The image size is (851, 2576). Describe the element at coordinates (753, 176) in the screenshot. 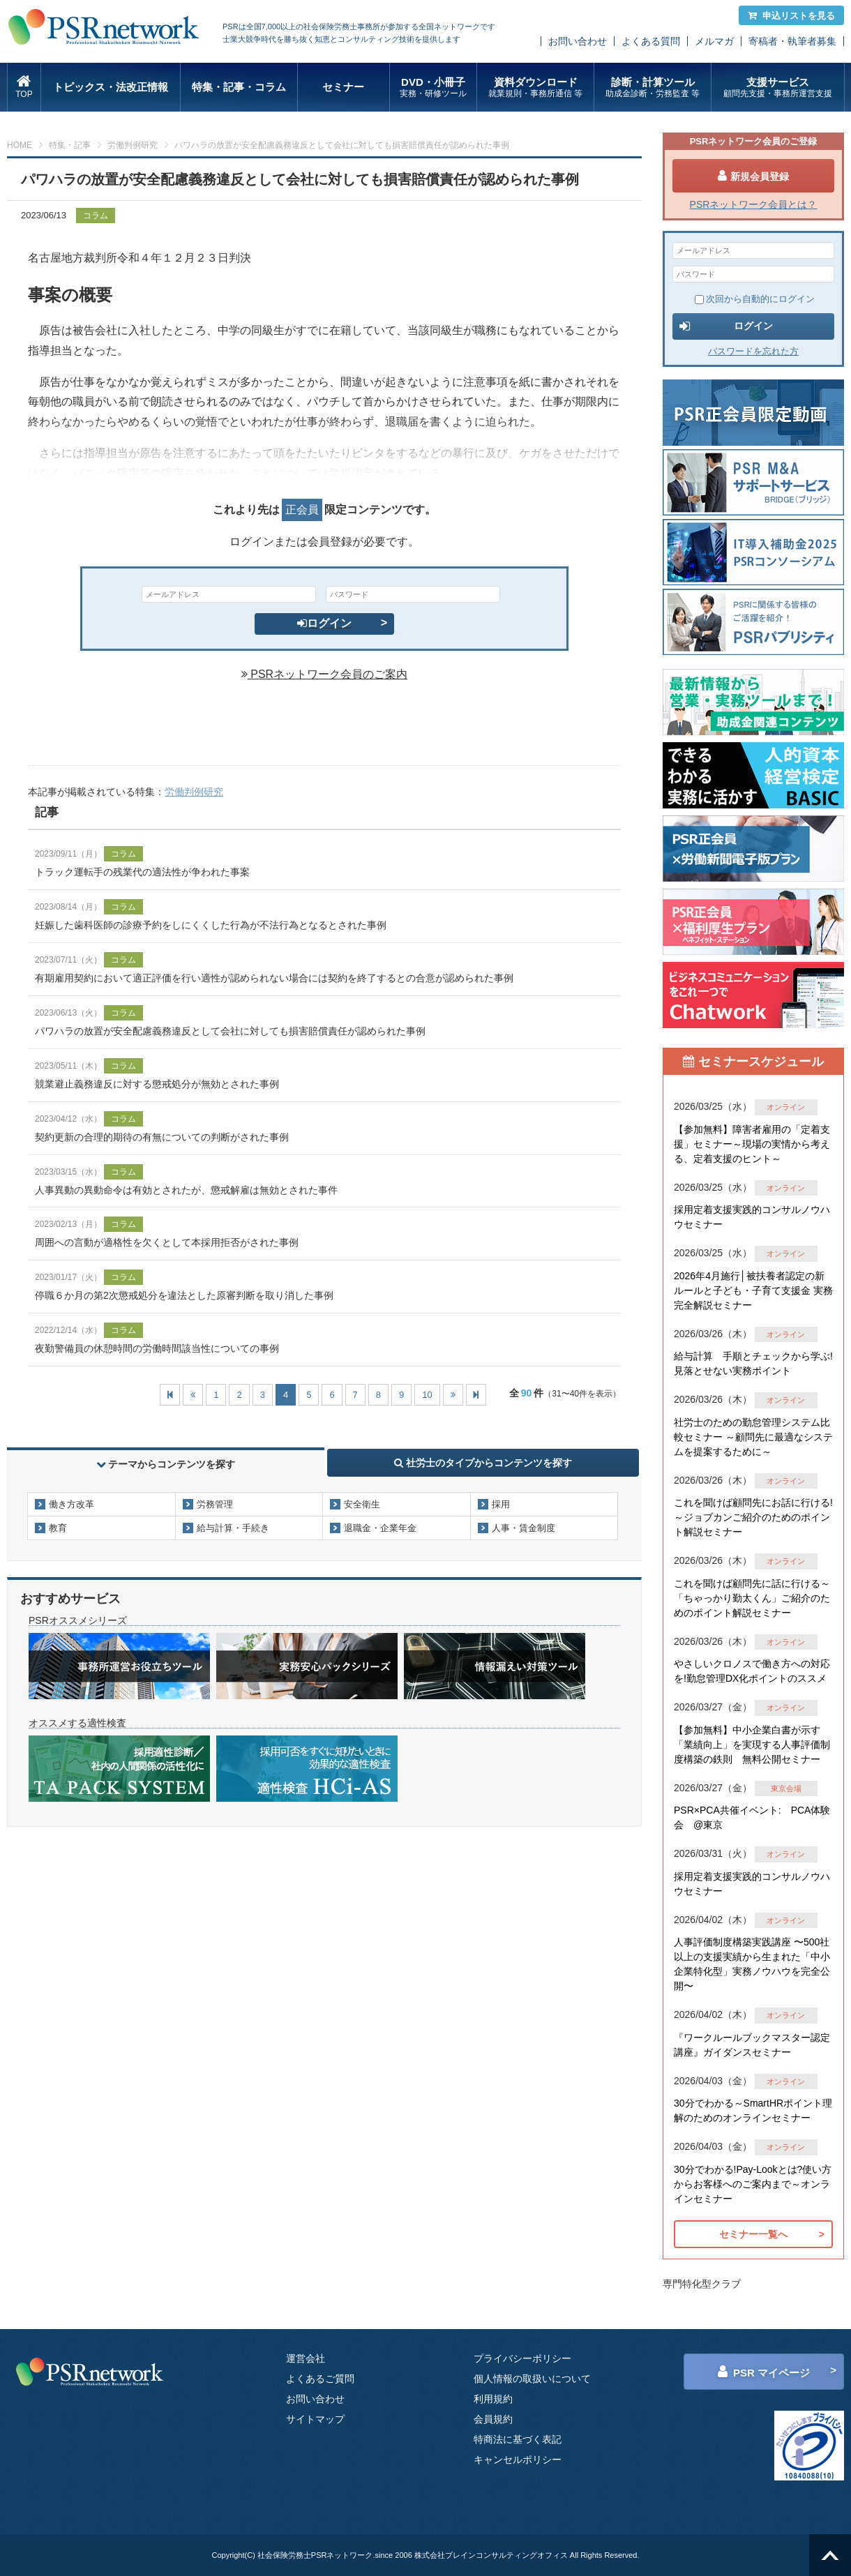

I see `新規会員登録` at that location.